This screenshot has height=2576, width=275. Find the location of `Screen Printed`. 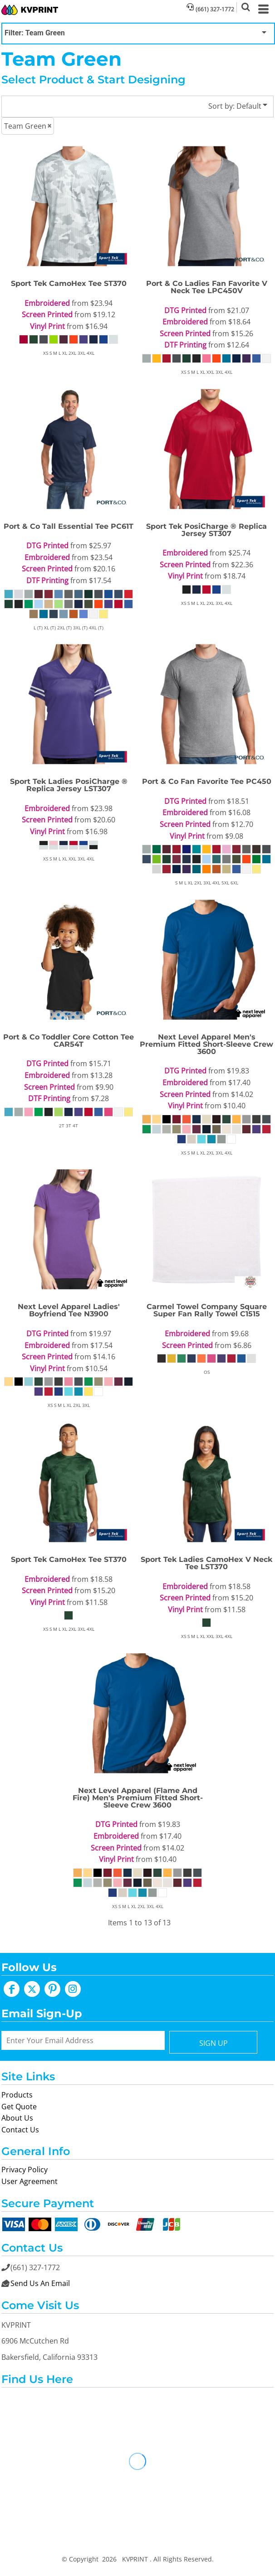

Screen Printed is located at coordinates (47, 314).